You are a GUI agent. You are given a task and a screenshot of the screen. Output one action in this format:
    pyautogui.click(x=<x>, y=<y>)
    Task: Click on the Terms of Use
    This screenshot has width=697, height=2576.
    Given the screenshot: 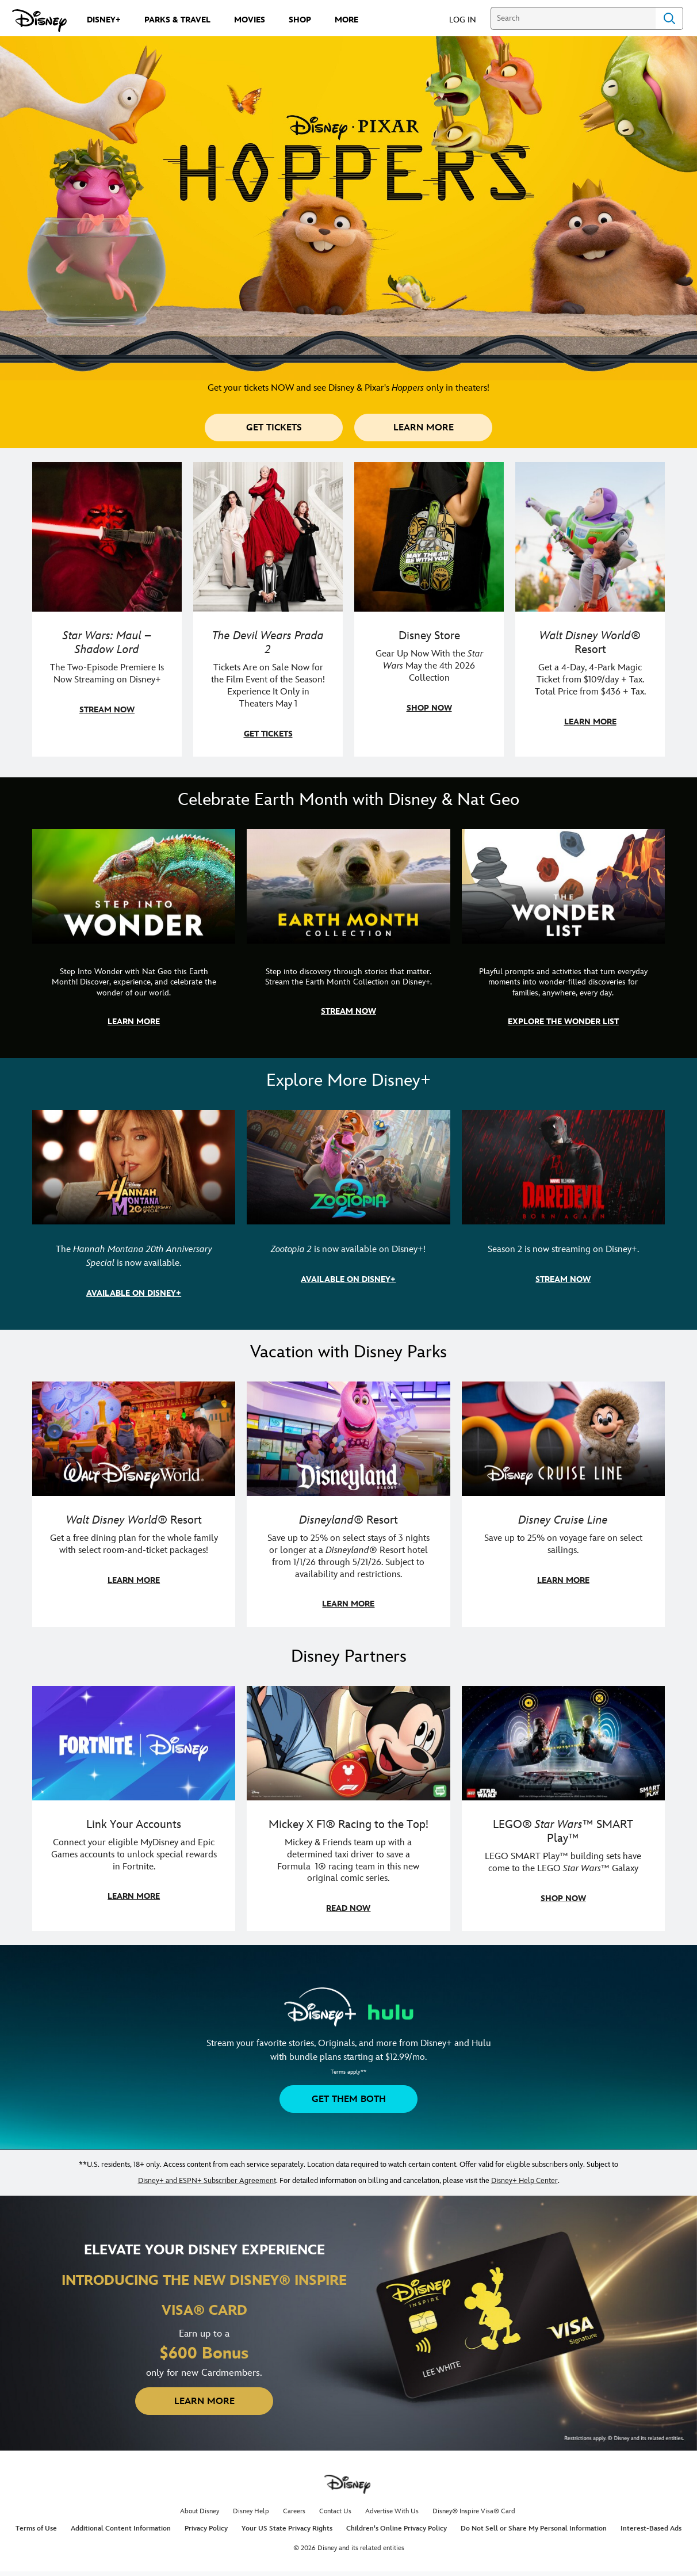 What is the action you would take?
    pyautogui.click(x=36, y=2528)
    